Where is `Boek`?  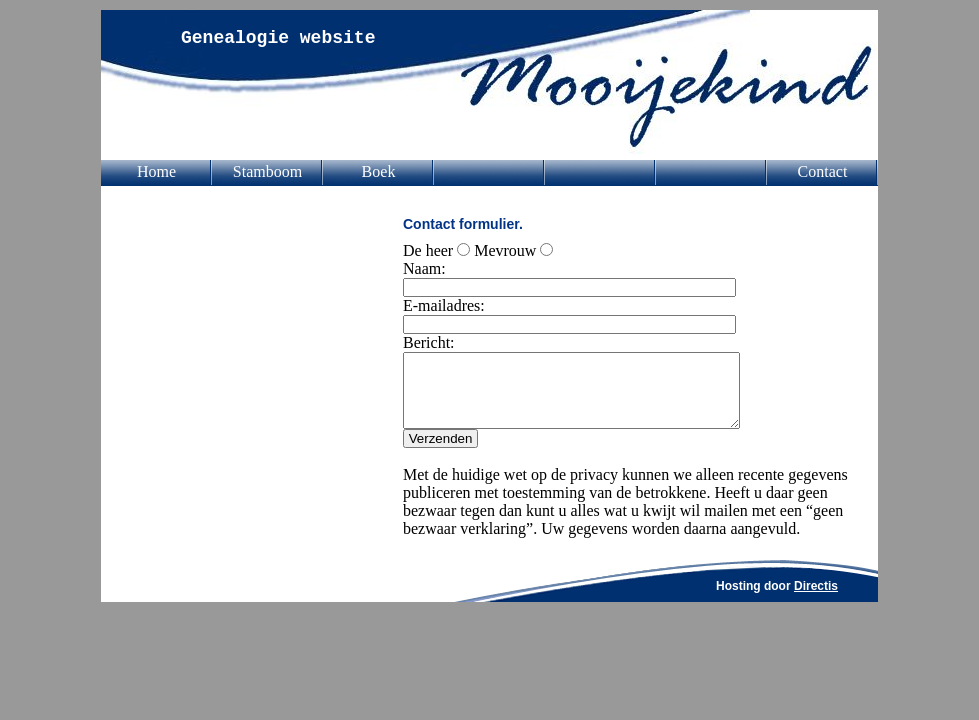 Boek is located at coordinates (379, 171).